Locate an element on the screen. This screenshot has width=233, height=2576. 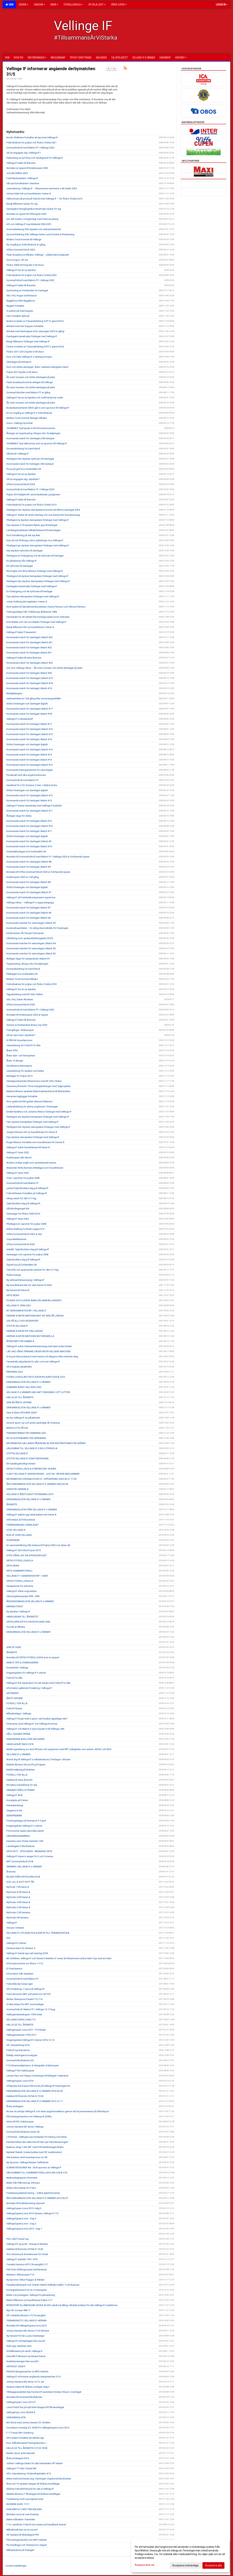
Vellinge Ultras – Vellinge IF:s supportergrupp is located at coordinates (30, 902).